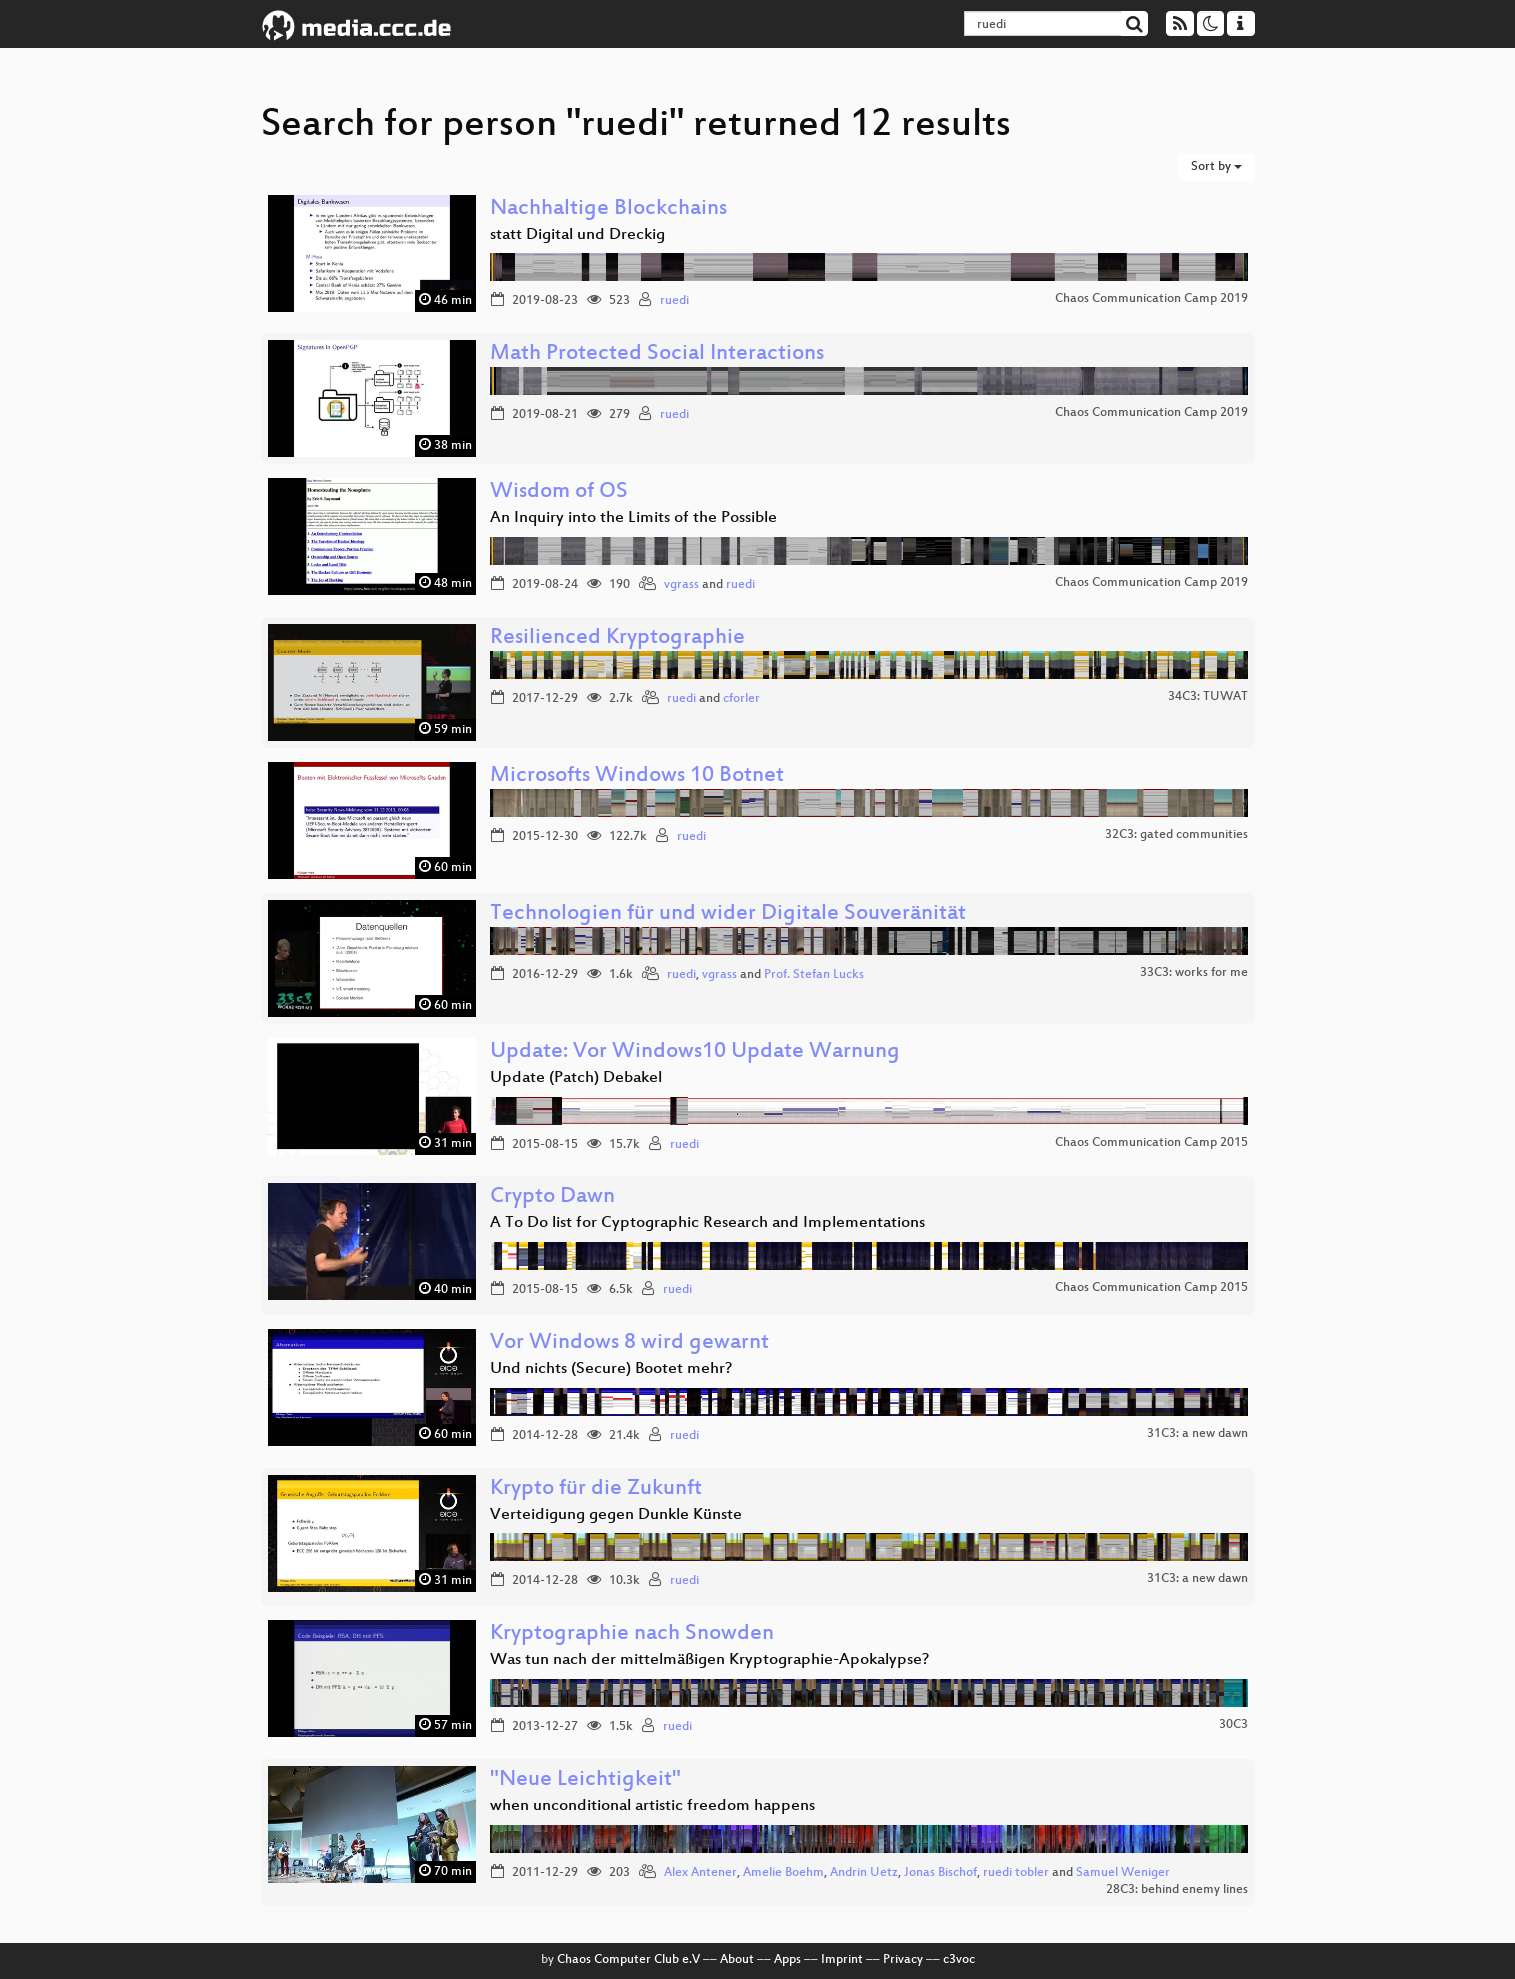 The height and width of the screenshot is (1979, 1515). Describe the element at coordinates (617, 638) in the screenshot. I see `Resilienced Kryptographie` at that location.